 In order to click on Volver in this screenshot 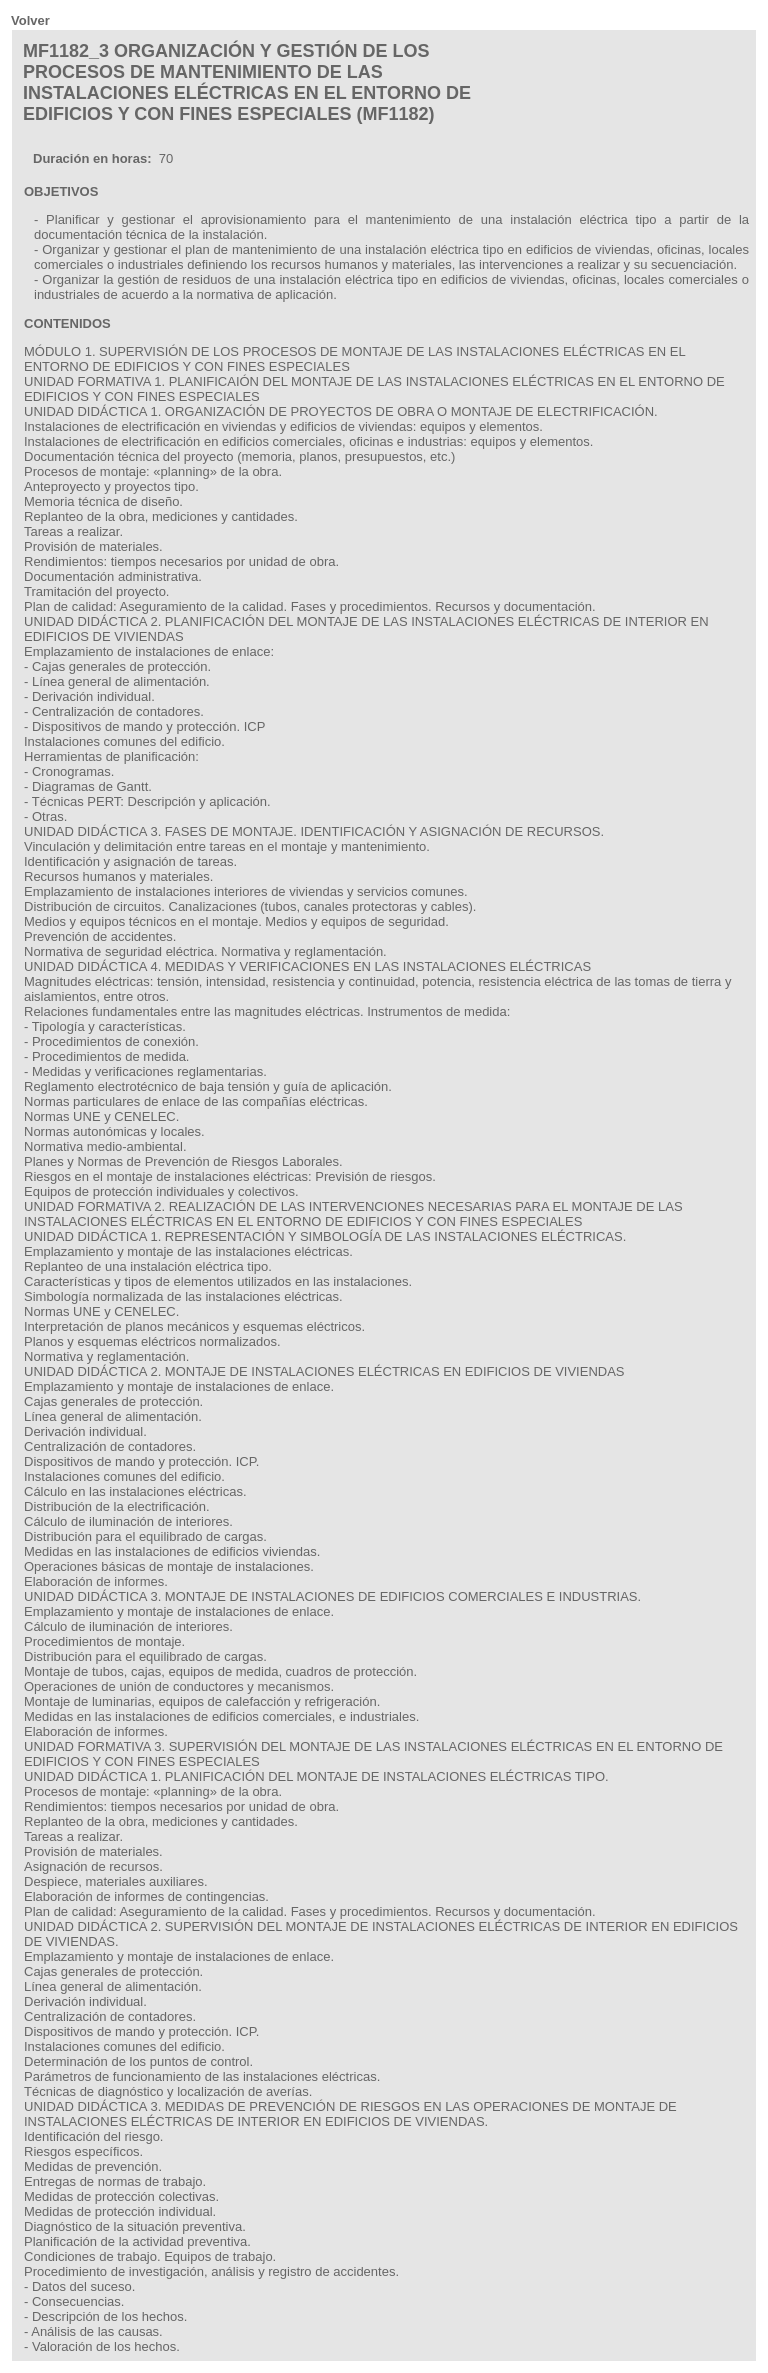, I will do `click(30, 20)`.